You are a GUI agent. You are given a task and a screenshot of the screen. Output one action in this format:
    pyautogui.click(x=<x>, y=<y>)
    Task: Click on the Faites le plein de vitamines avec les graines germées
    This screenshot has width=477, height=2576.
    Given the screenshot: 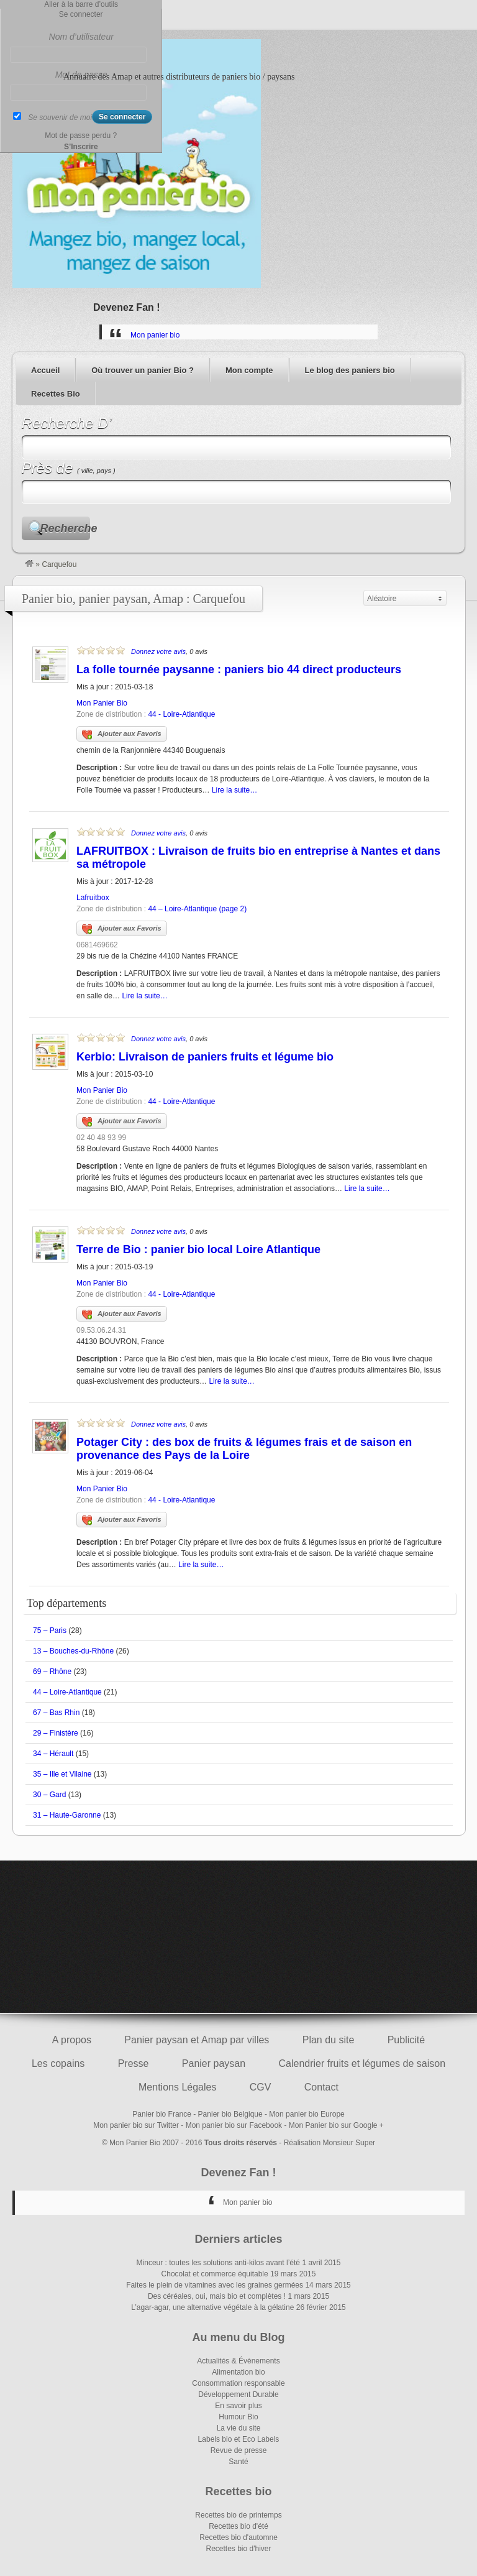 What is the action you would take?
    pyautogui.click(x=214, y=2285)
    